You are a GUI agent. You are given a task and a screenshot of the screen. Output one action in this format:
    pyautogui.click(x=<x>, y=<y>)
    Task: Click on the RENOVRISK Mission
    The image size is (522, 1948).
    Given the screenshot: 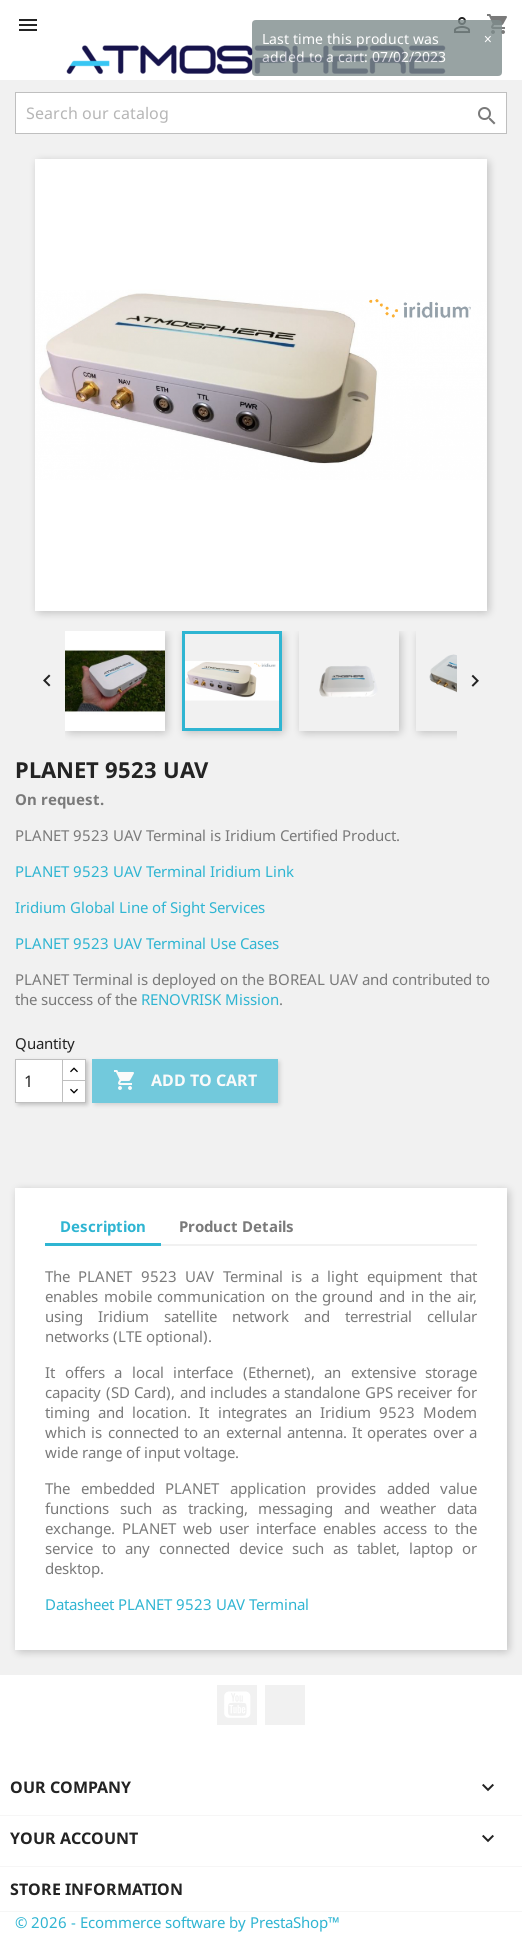 What is the action you would take?
    pyautogui.click(x=210, y=999)
    